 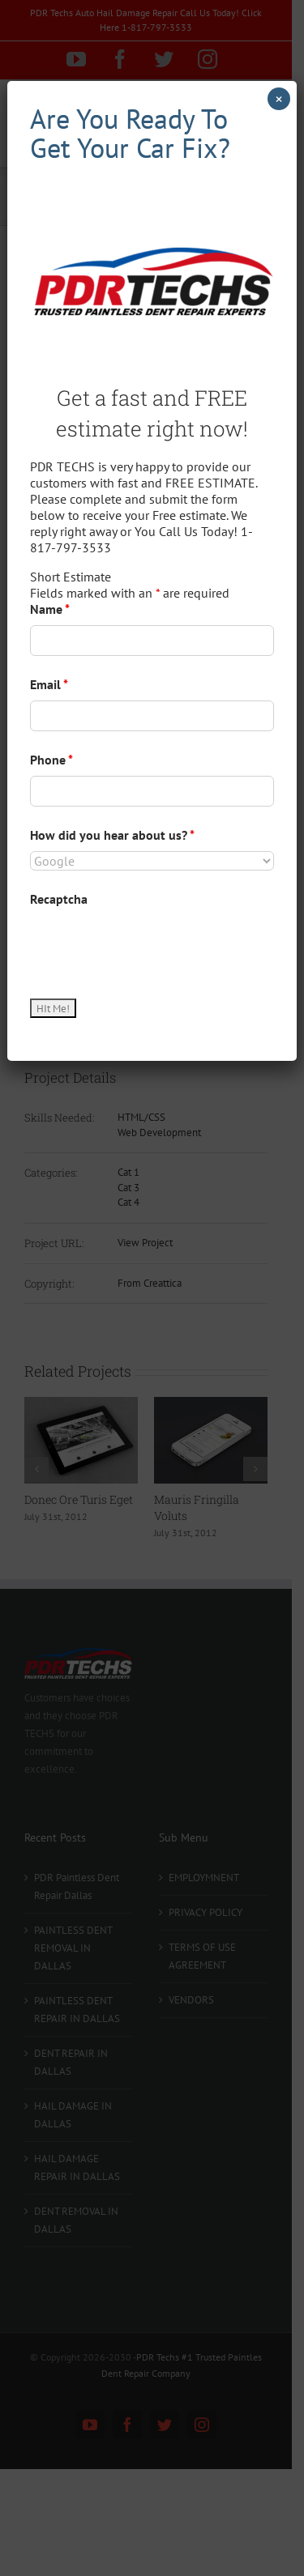 I want to click on Name, so click(x=50, y=609).